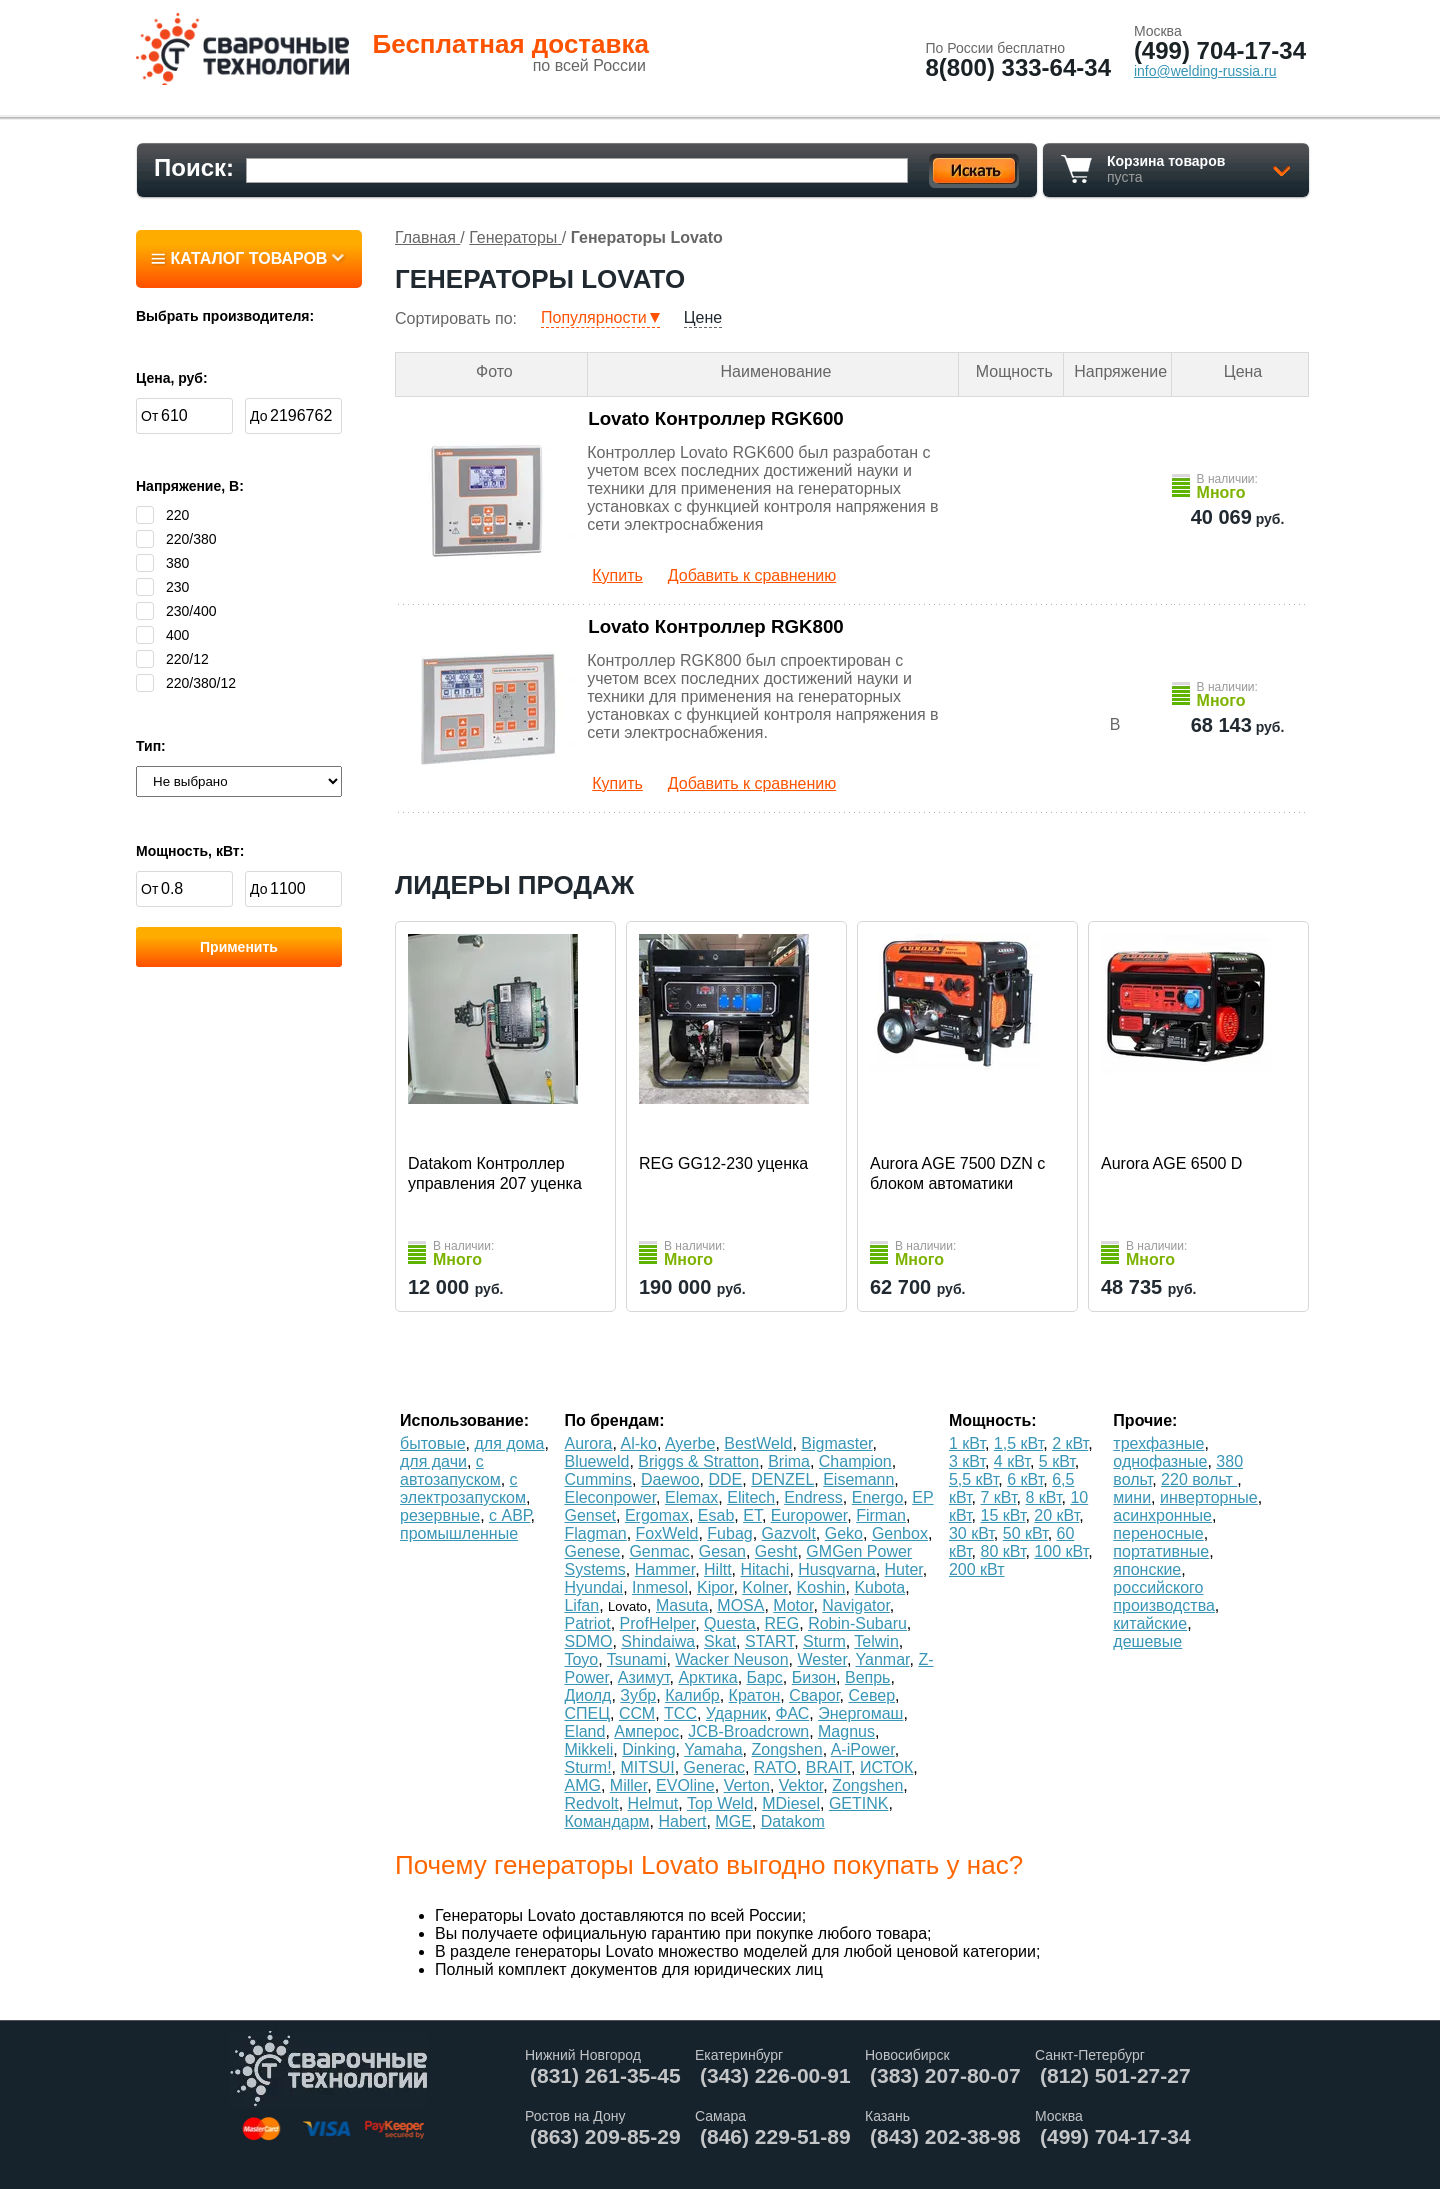 Image resolution: width=1440 pixels, height=2189 pixels. Describe the element at coordinates (857, 1623) in the screenshot. I see `Robin-Subaru` at that location.